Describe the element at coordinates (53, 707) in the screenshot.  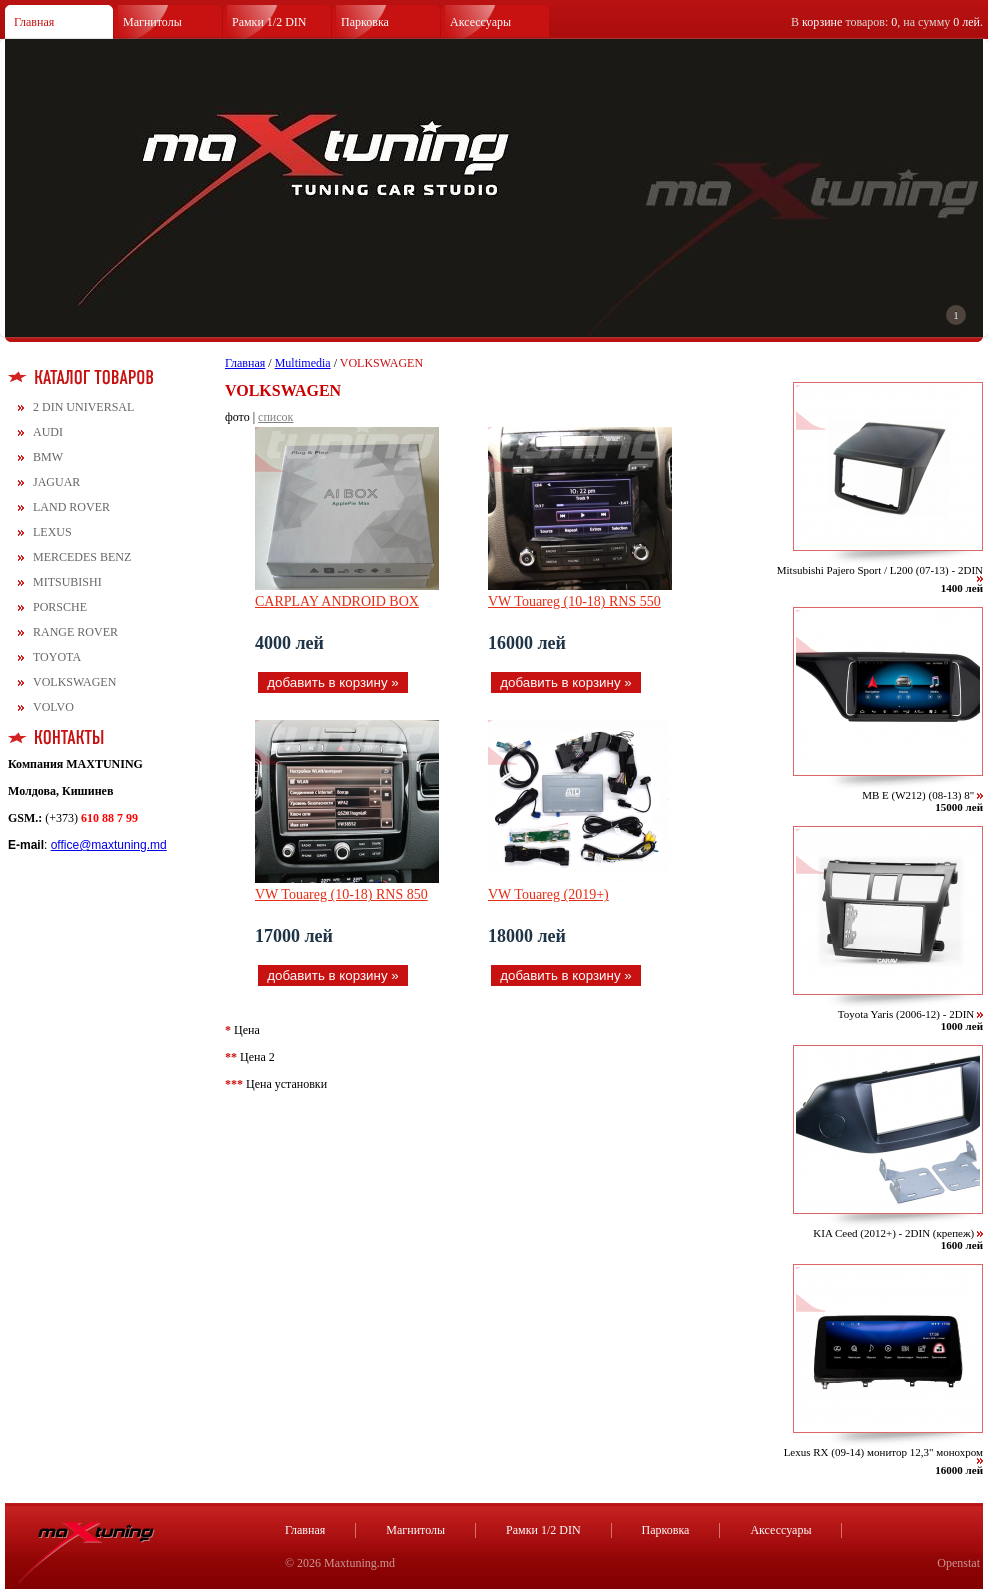
I see `VOLVO` at that location.